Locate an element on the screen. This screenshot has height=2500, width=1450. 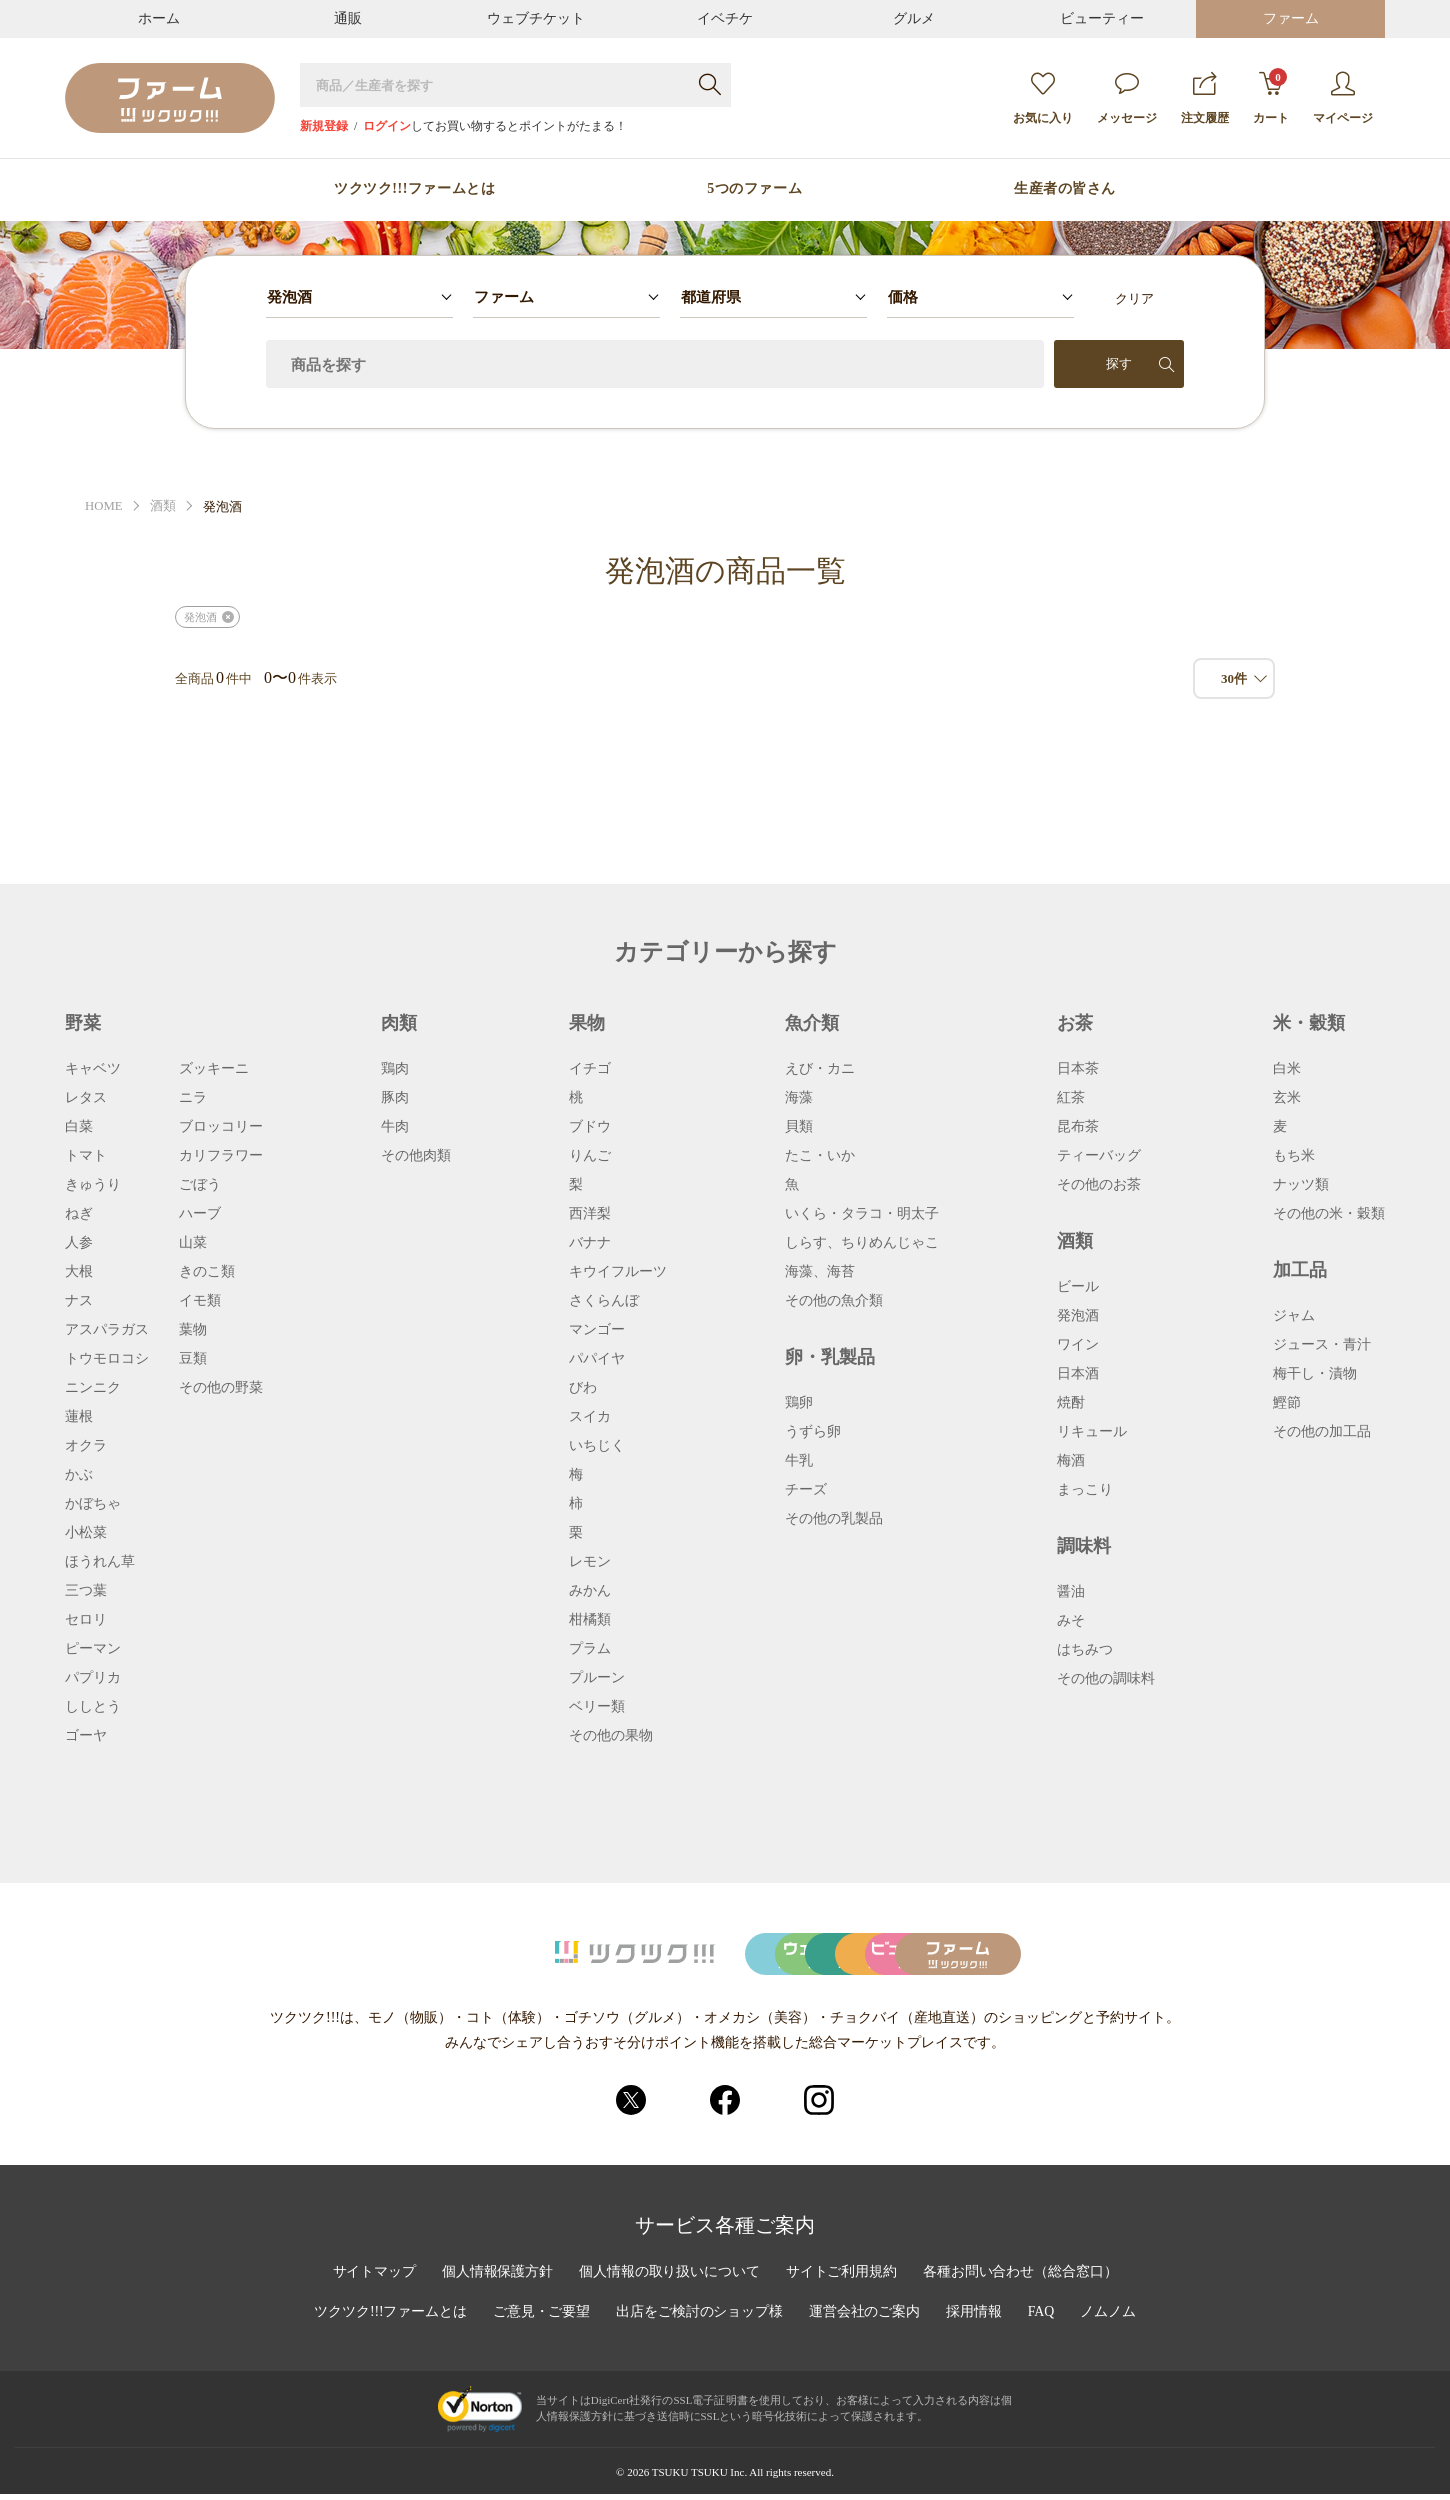
ハーブ is located at coordinates (200, 1214).